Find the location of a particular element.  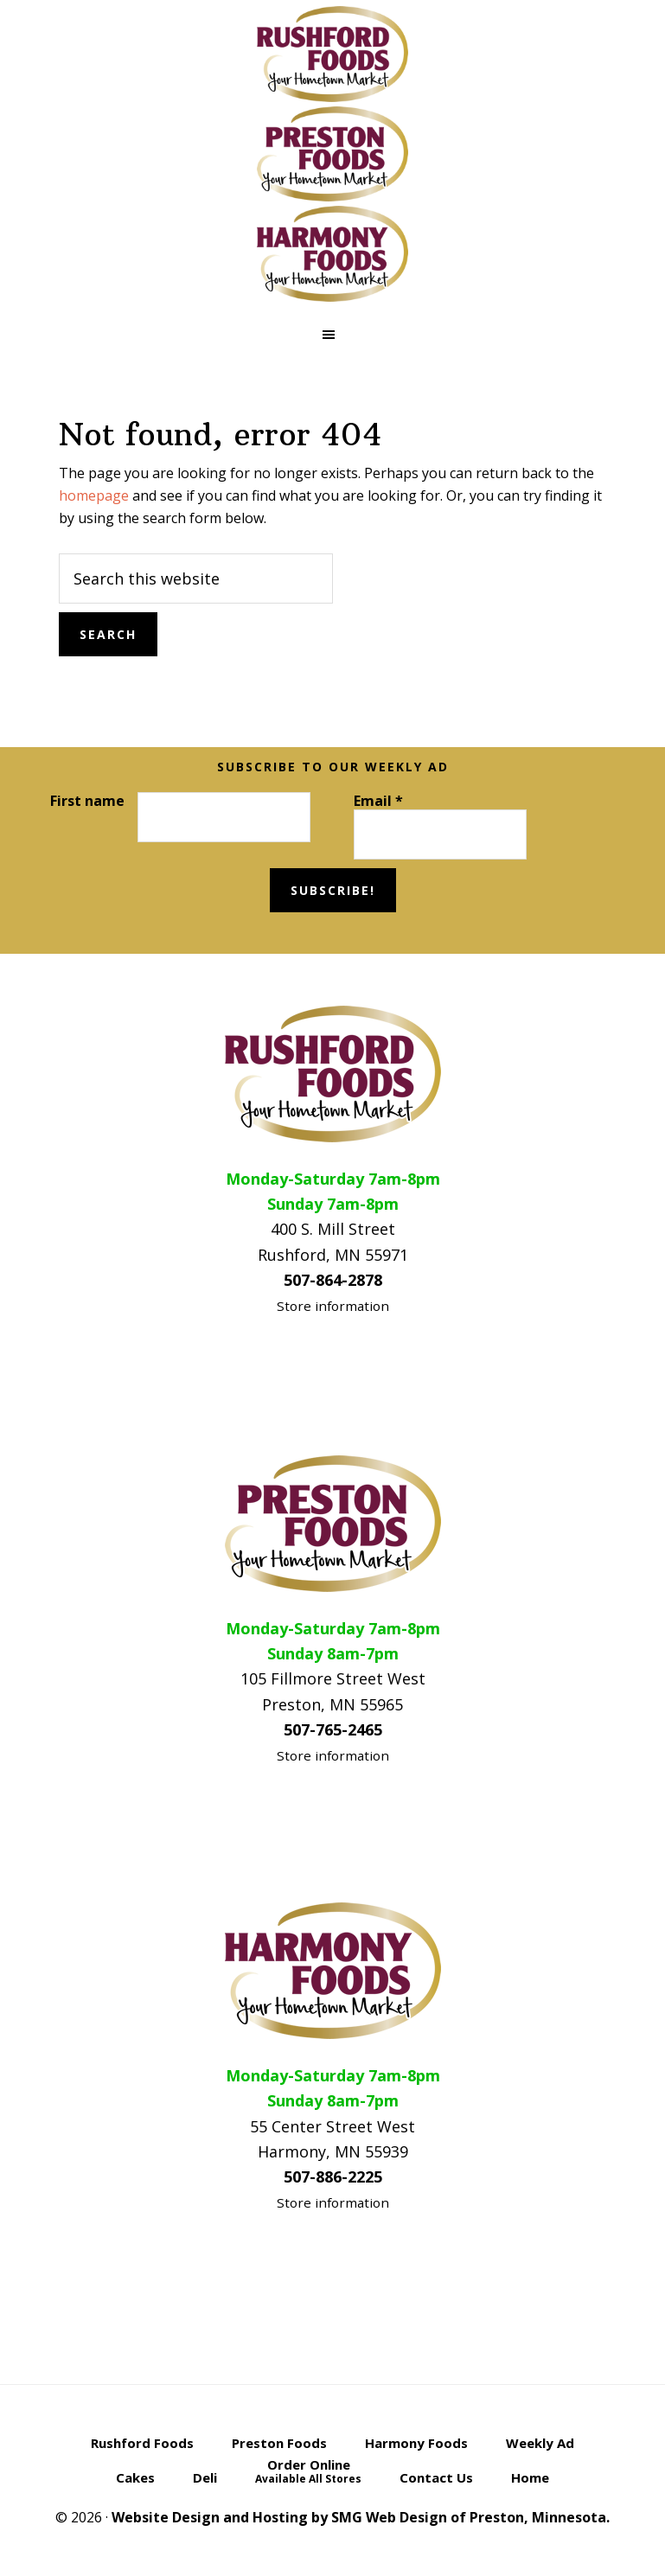

507-864-2878 is located at coordinates (333, 1279).